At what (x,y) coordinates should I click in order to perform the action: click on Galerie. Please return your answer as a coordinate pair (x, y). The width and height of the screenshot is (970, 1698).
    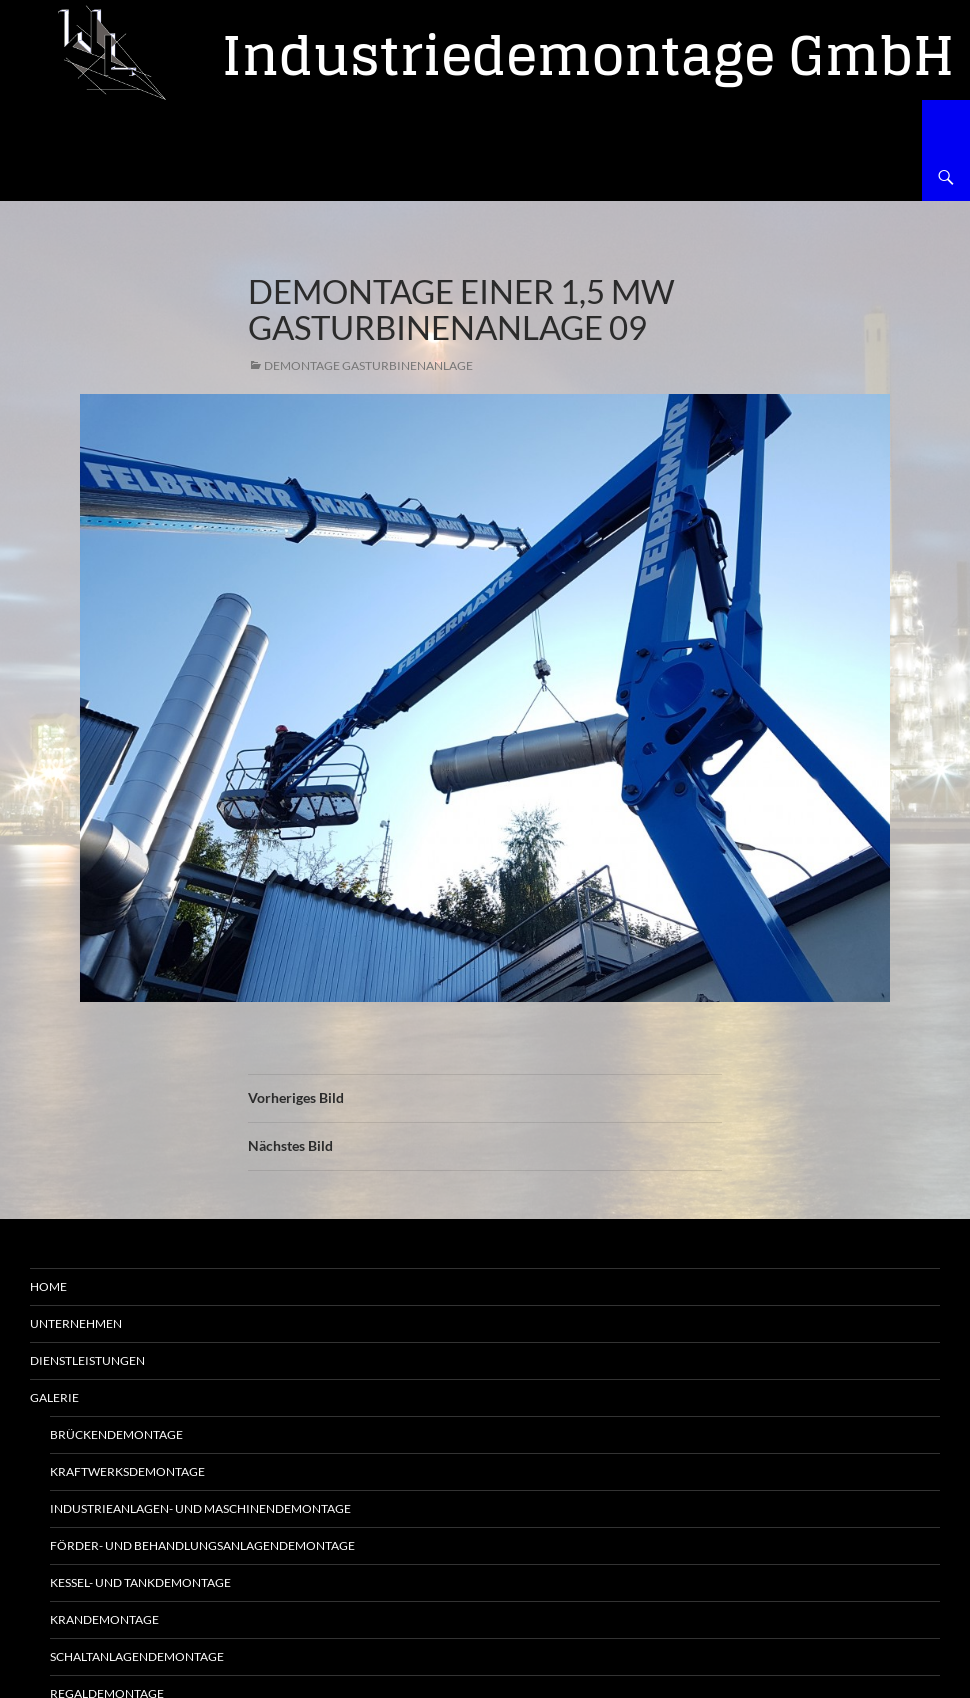
    Looking at the image, I should click on (54, 1397).